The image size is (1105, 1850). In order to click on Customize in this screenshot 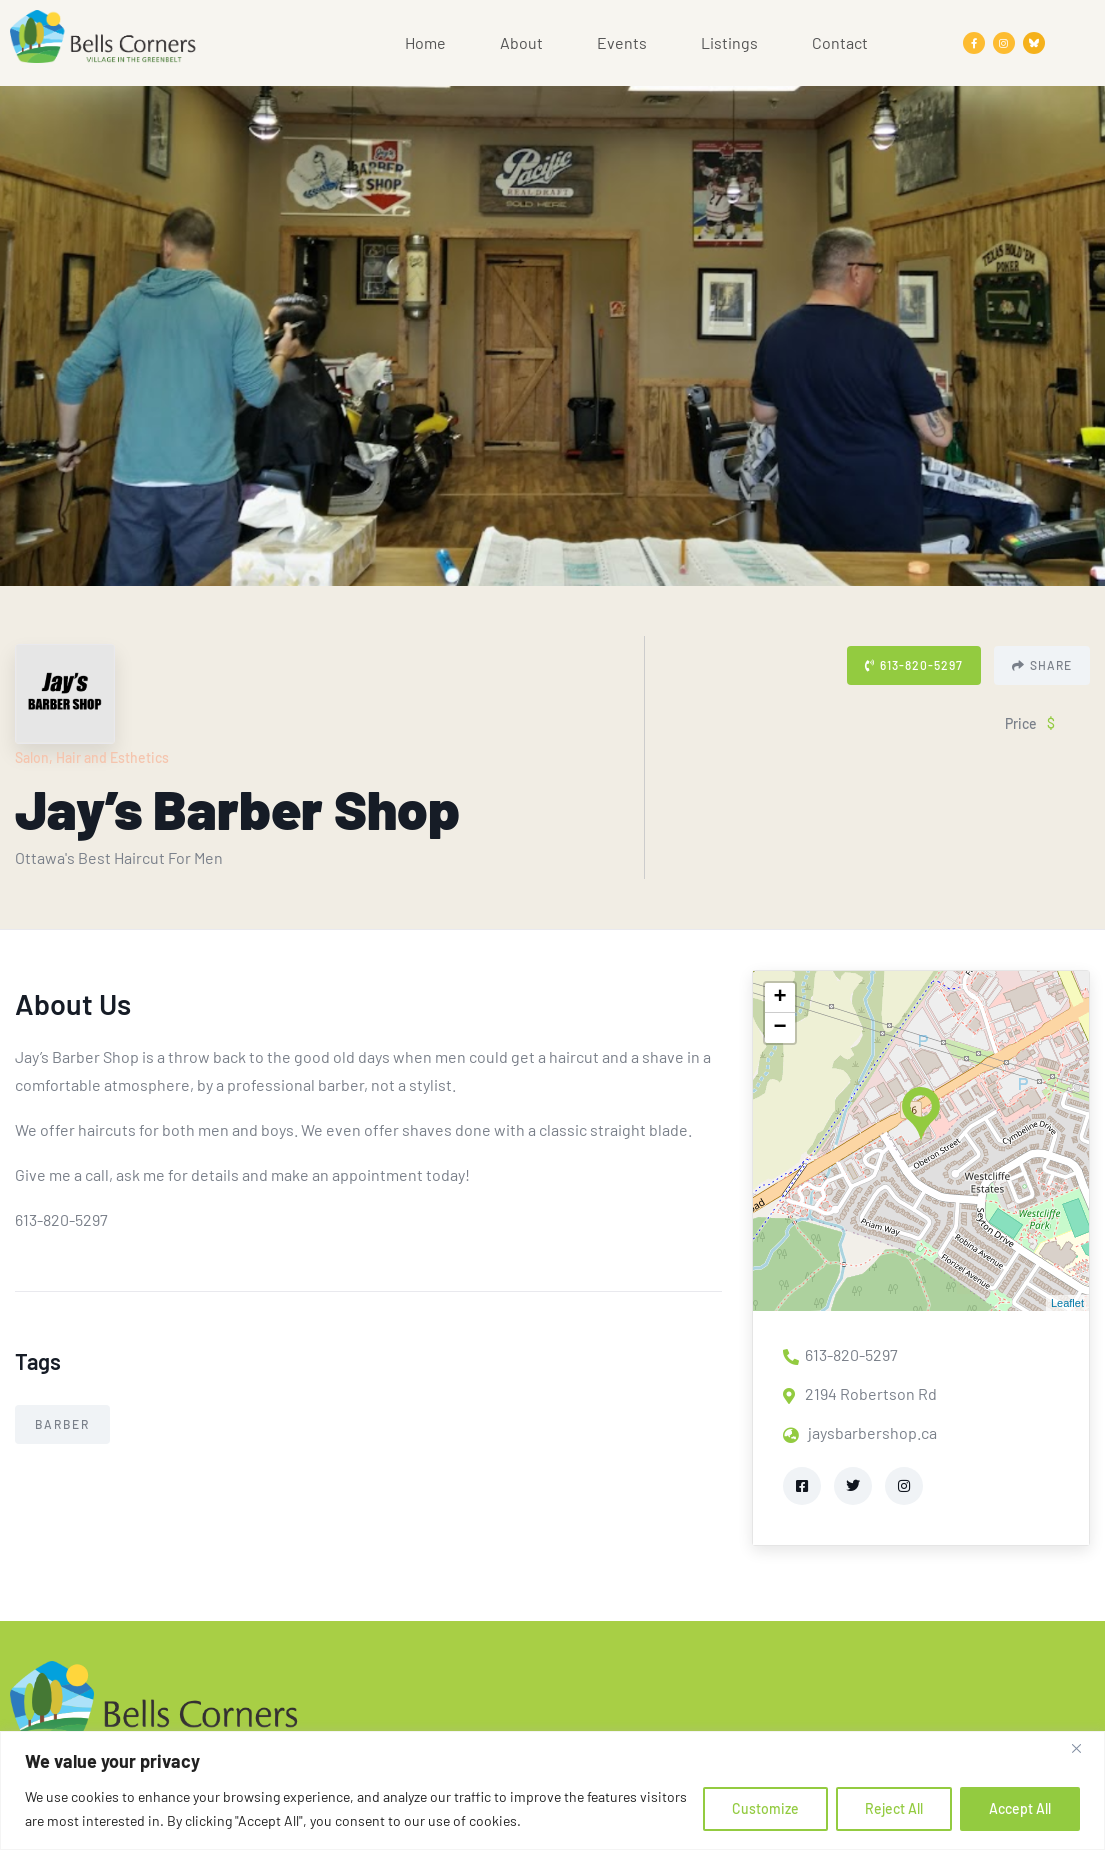, I will do `click(765, 1808)`.